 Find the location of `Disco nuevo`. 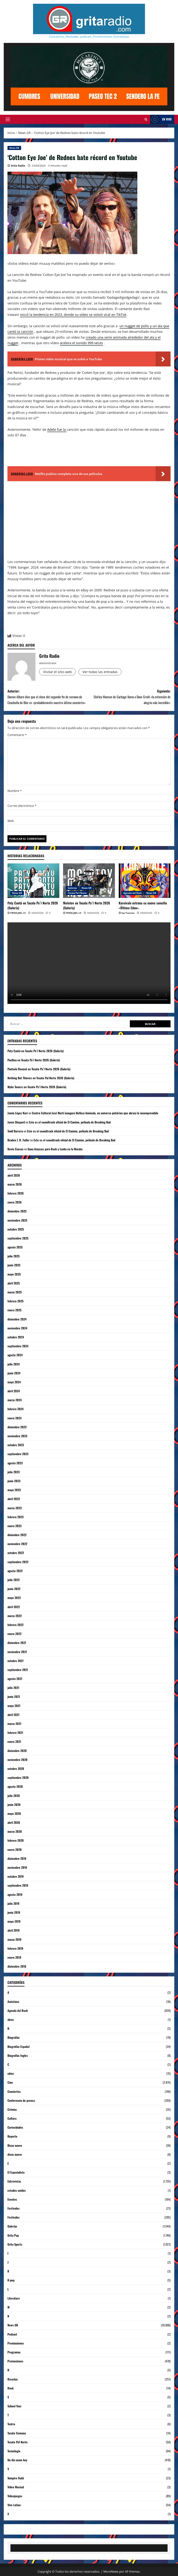

Disco nuevo is located at coordinates (14, 2145).